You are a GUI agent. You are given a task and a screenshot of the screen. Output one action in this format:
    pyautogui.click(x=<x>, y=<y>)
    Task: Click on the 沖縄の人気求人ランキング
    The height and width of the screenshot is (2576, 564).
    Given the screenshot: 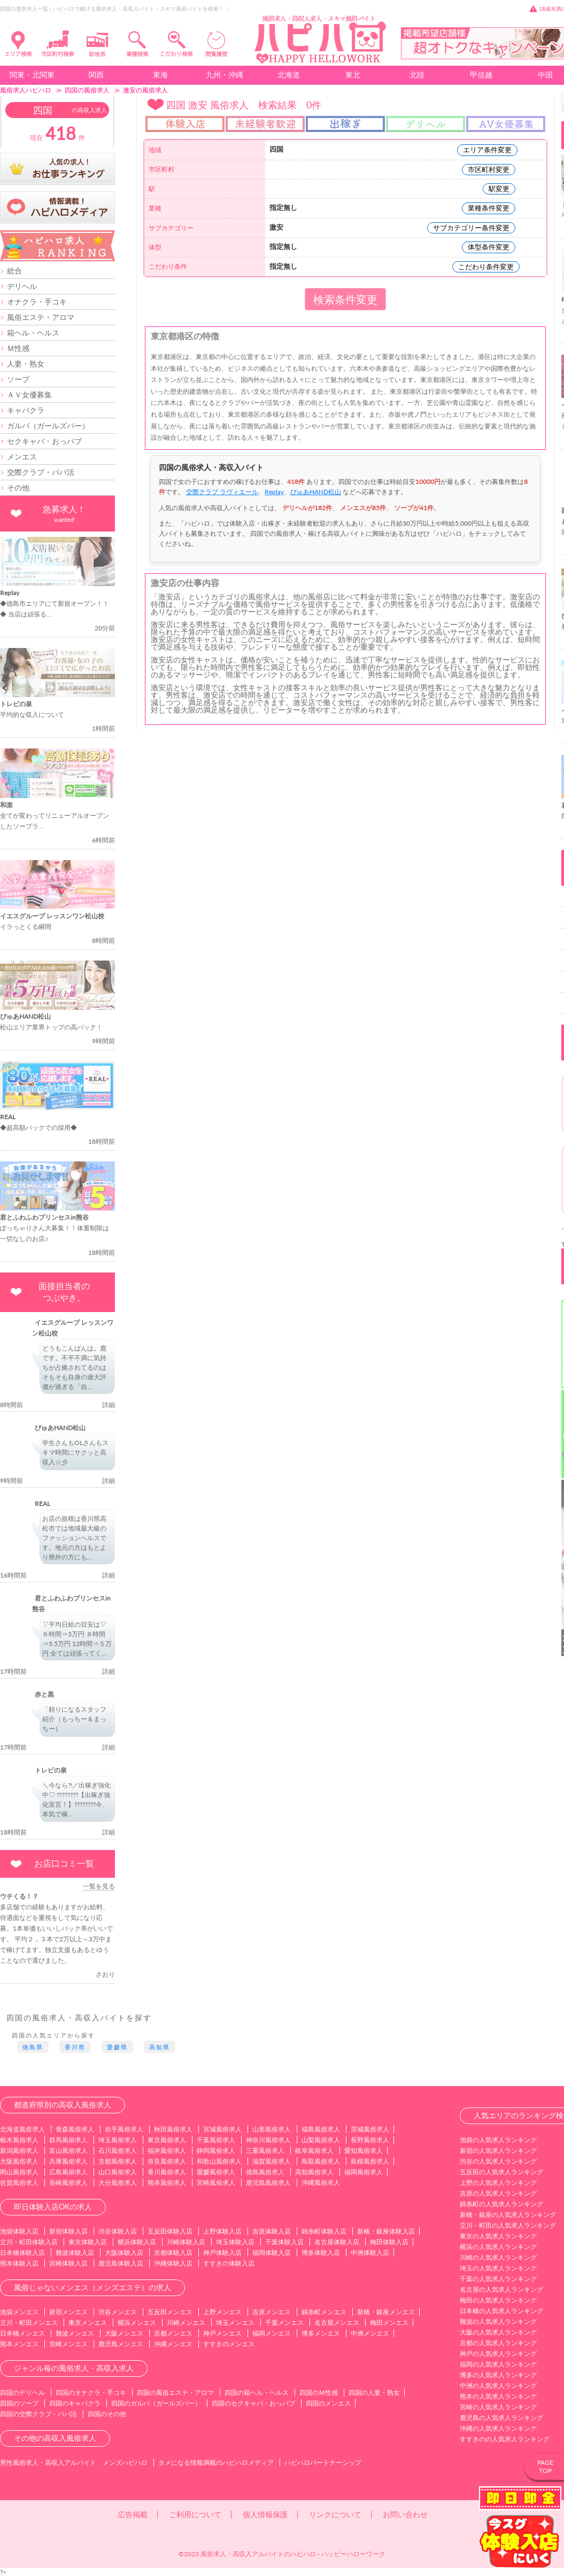 What is the action you would take?
    pyautogui.click(x=498, y=2428)
    